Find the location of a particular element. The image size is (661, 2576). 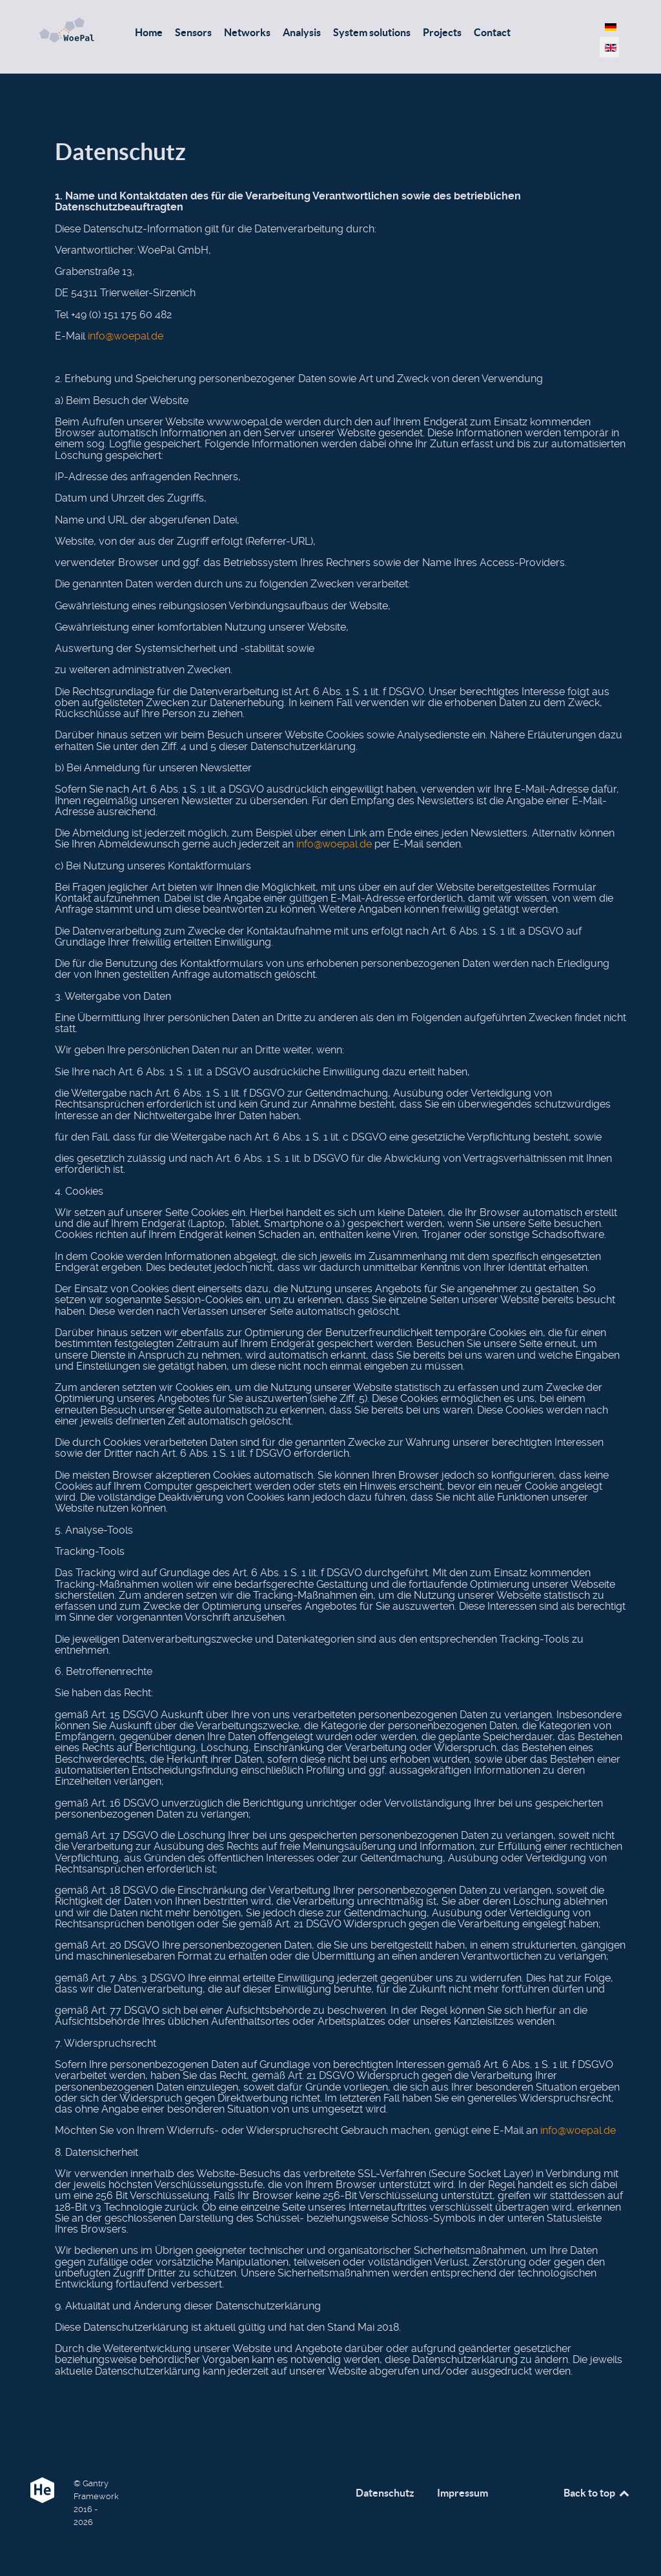

Datenschutz is located at coordinates (385, 2493).